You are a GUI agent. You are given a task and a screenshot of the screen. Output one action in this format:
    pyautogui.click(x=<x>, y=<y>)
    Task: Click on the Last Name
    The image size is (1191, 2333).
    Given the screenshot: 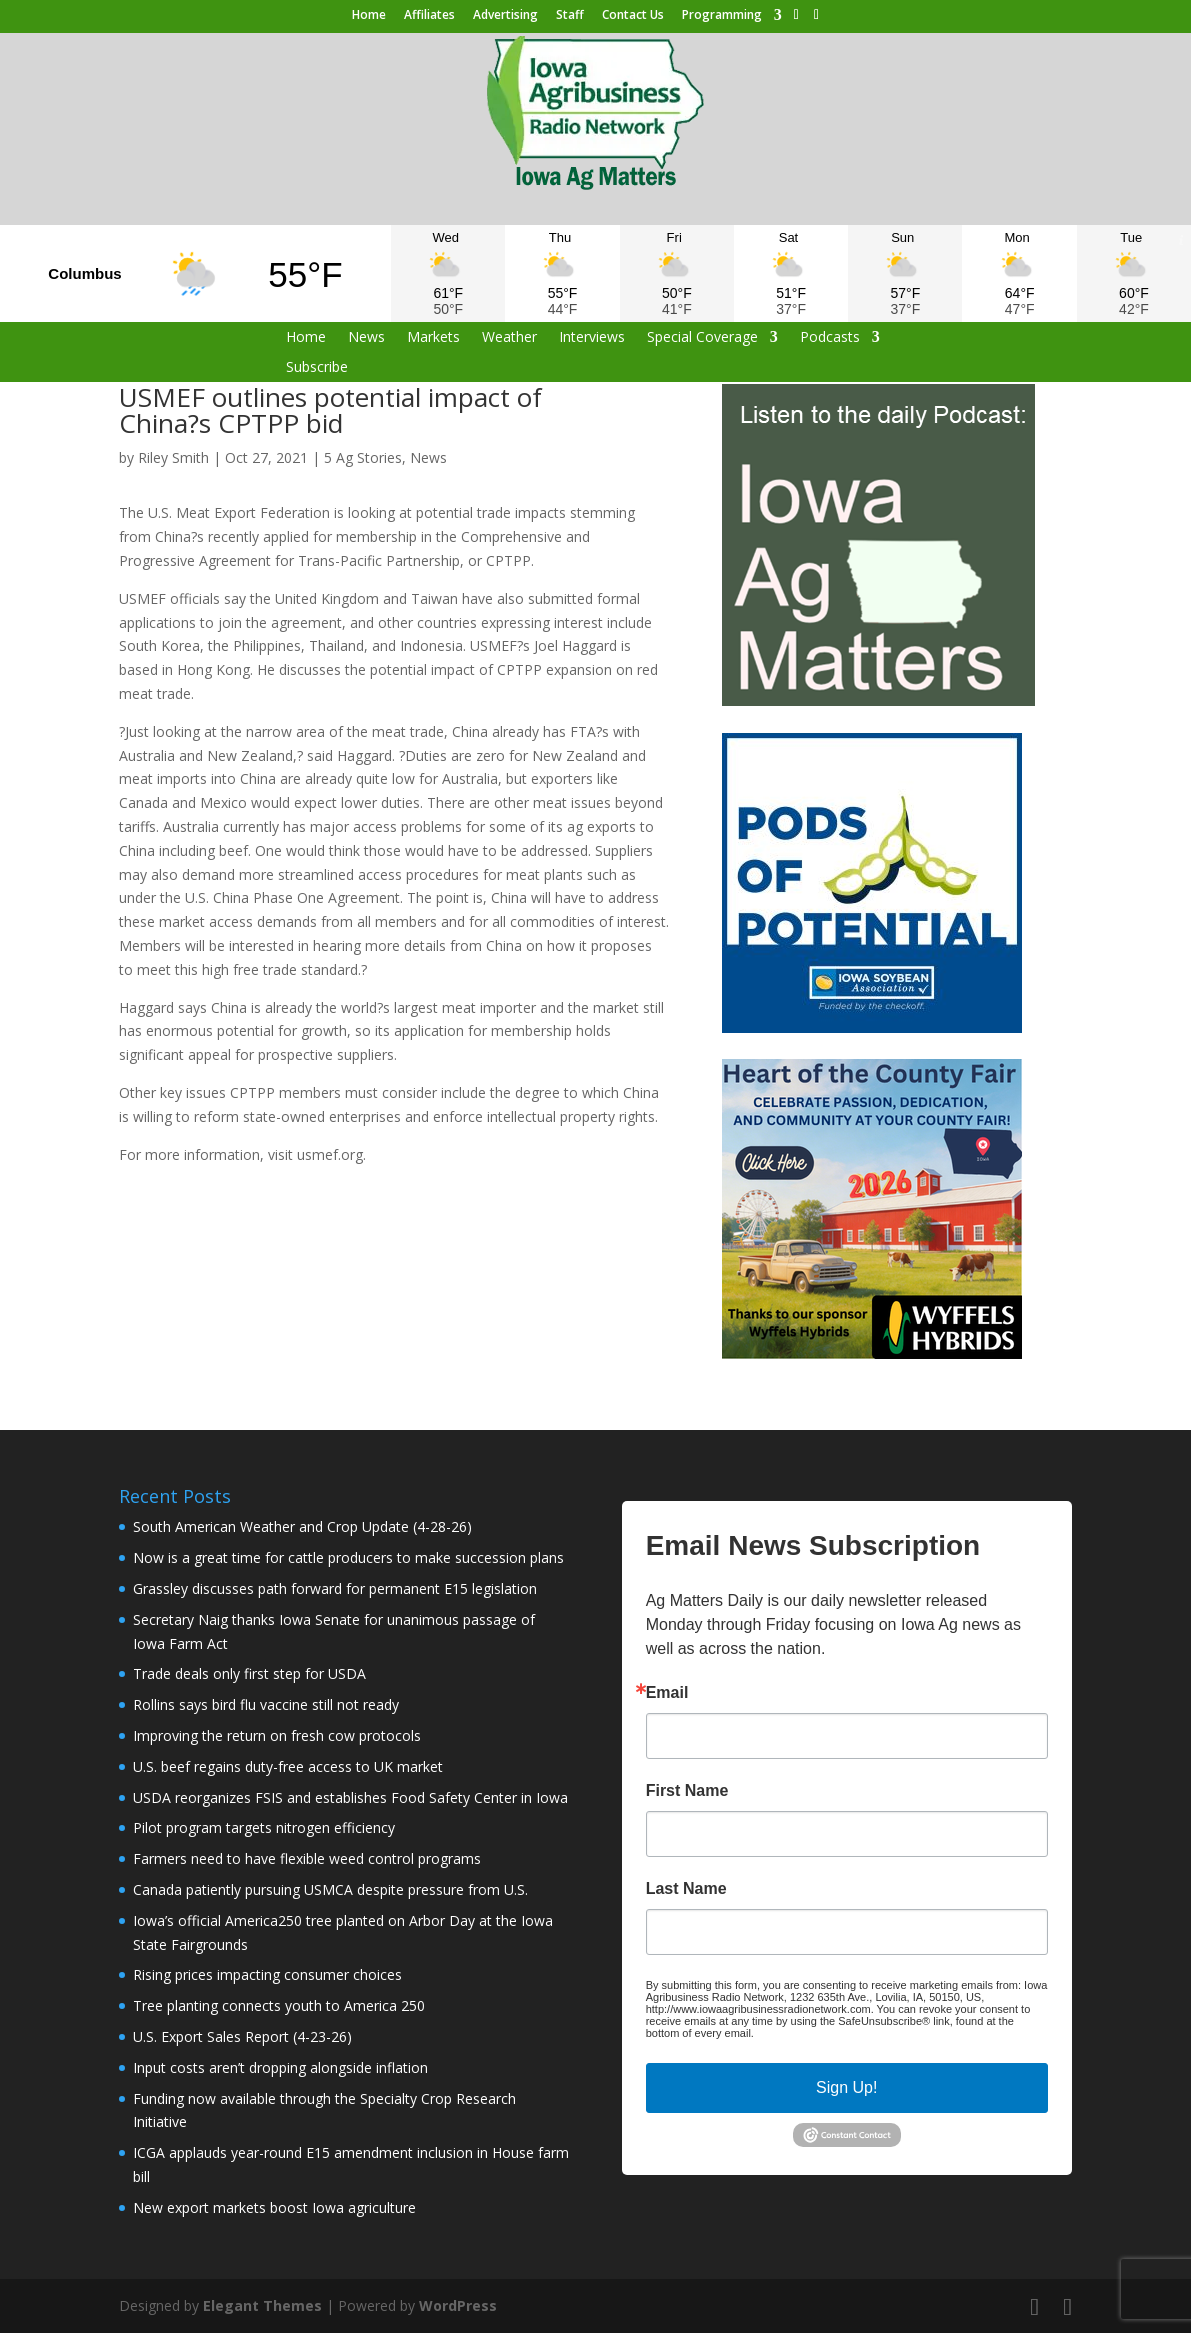 What is the action you would take?
    pyautogui.click(x=686, y=1889)
    